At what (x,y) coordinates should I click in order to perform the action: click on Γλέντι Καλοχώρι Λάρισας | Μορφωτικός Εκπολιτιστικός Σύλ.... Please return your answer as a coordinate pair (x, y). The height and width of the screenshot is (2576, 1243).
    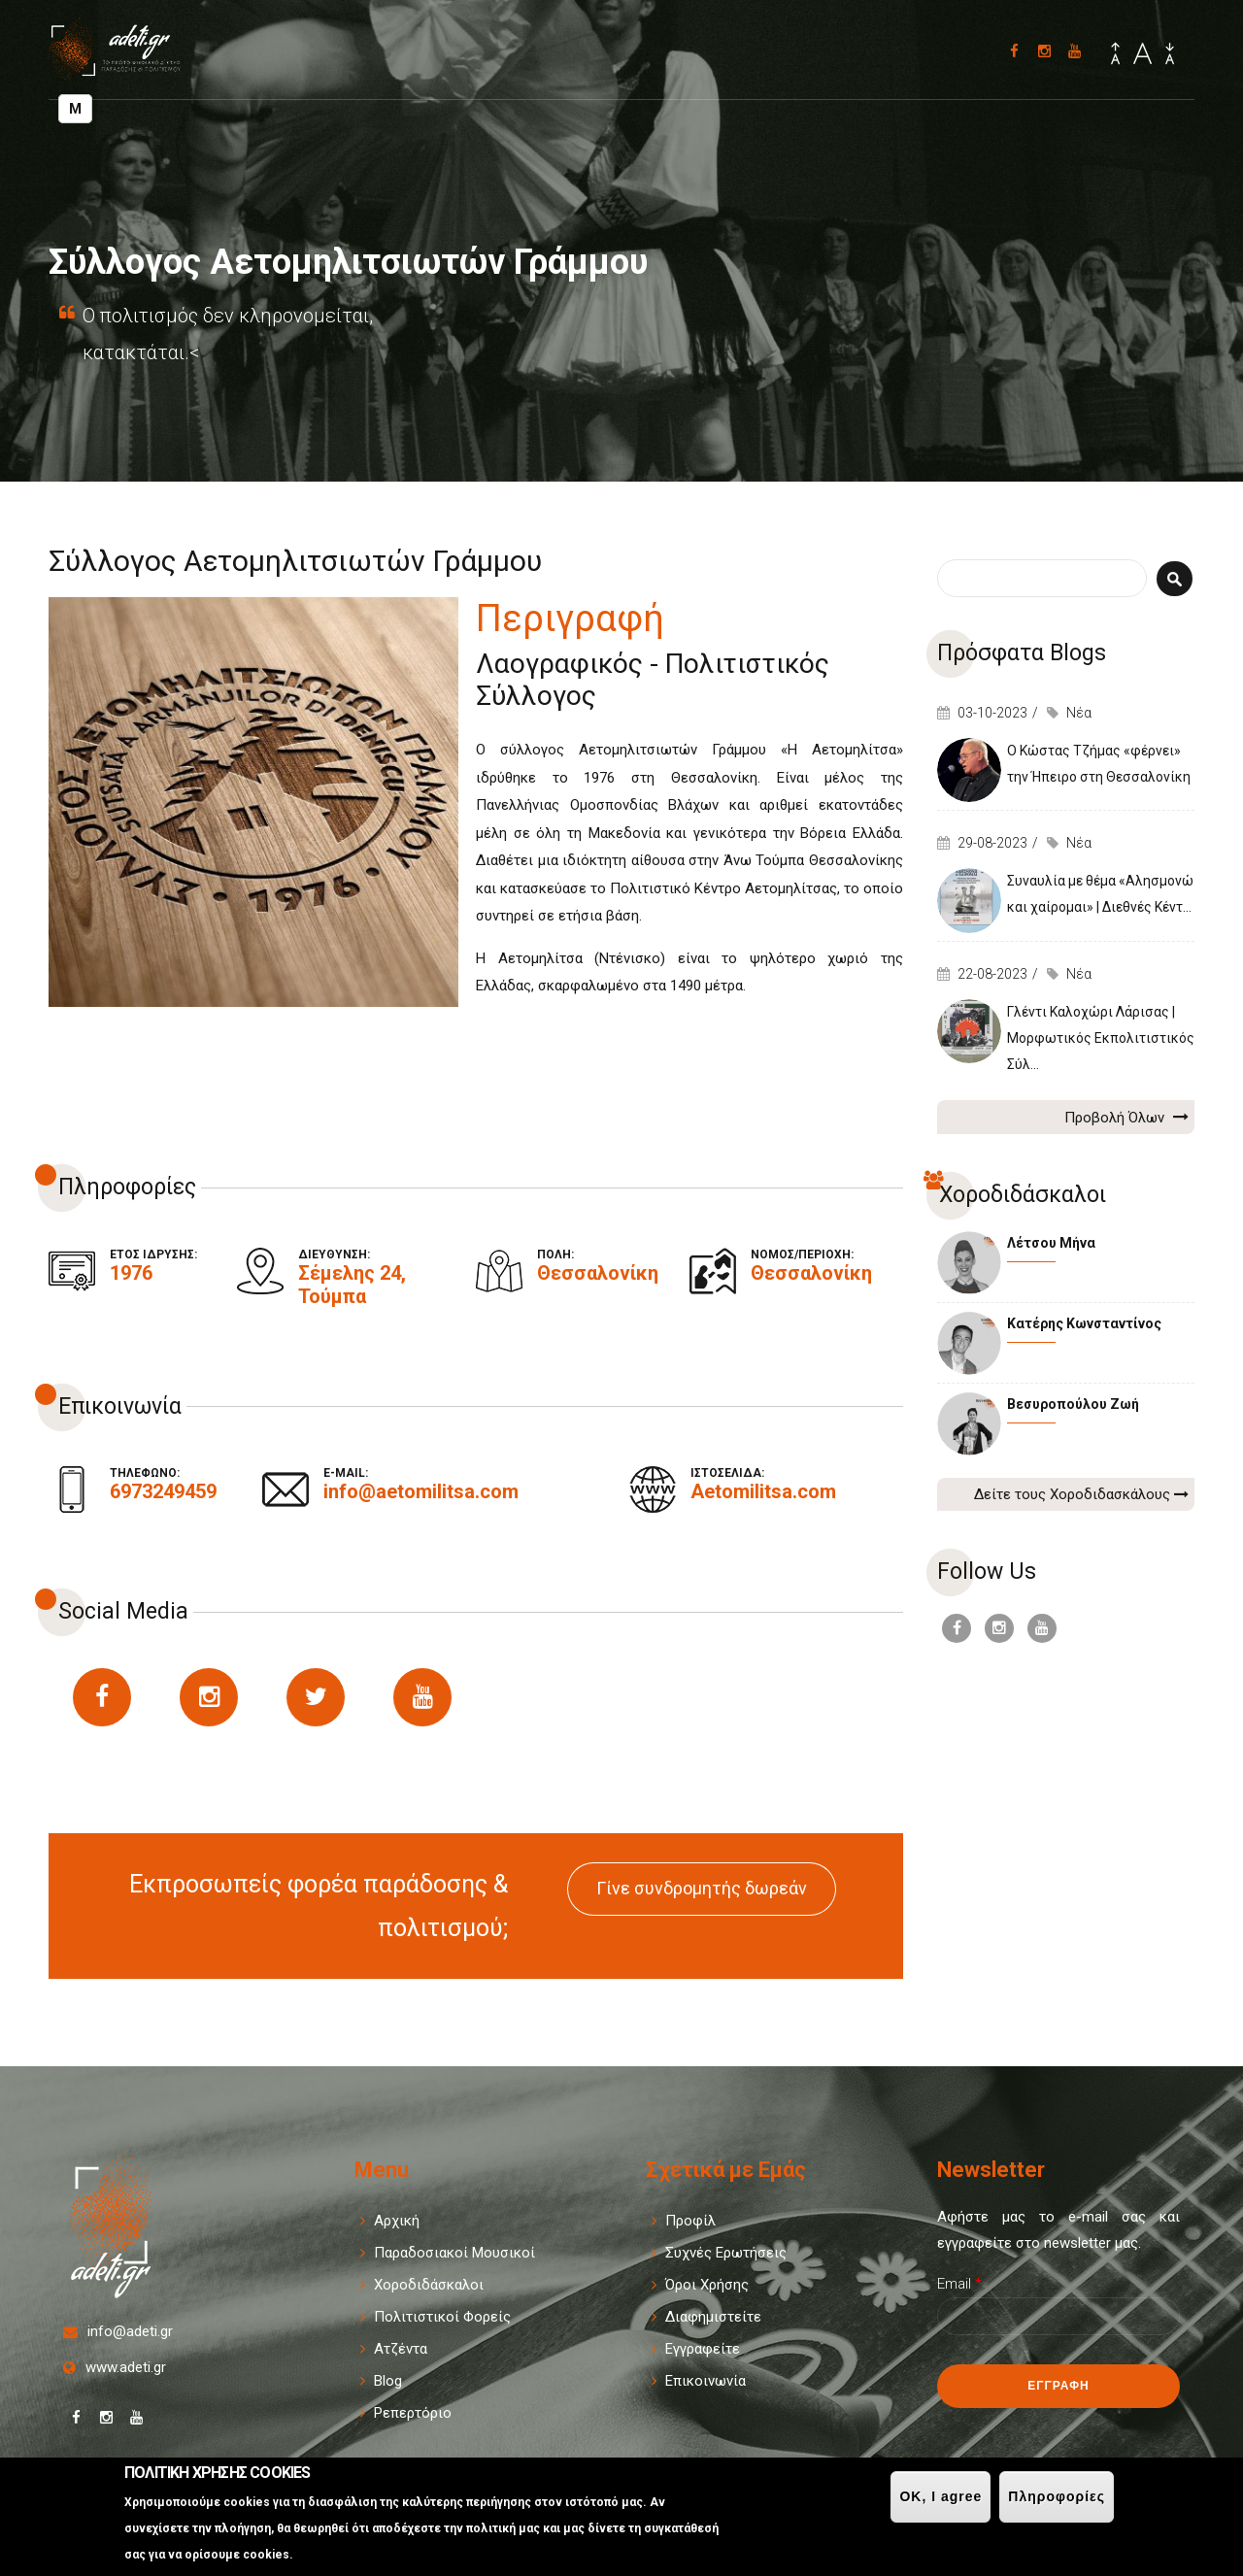
    Looking at the image, I should click on (1100, 1038).